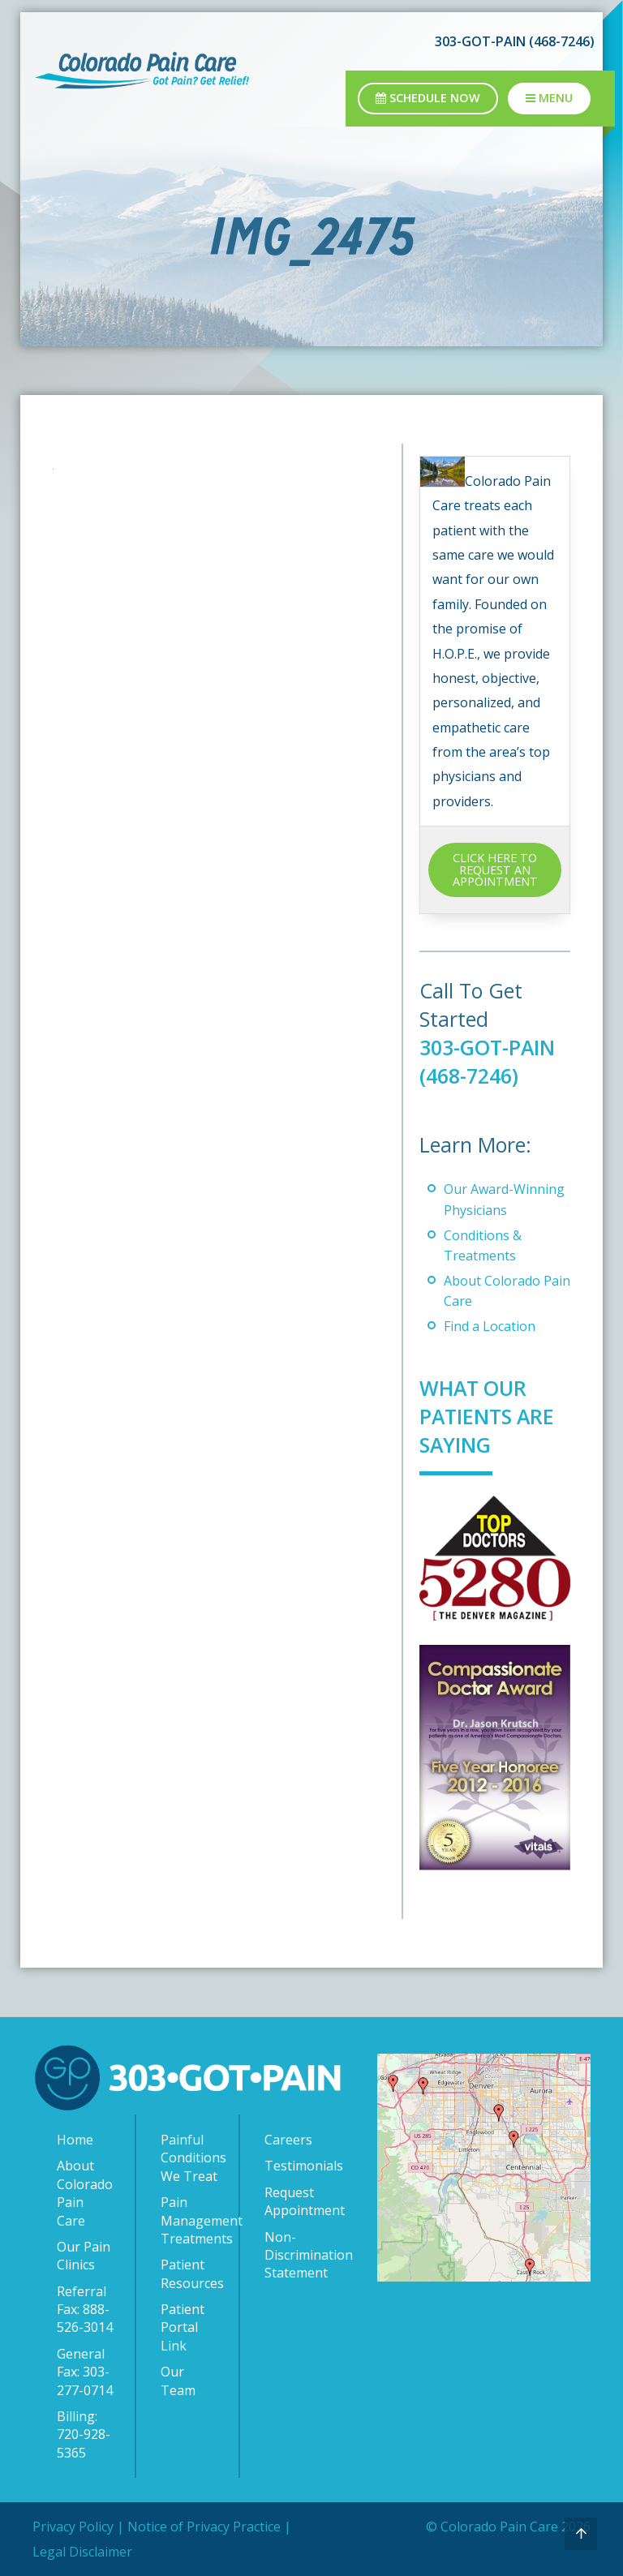  What do you see at coordinates (82, 2552) in the screenshot?
I see `Legal Disclaimer` at bounding box center [82, 2552].